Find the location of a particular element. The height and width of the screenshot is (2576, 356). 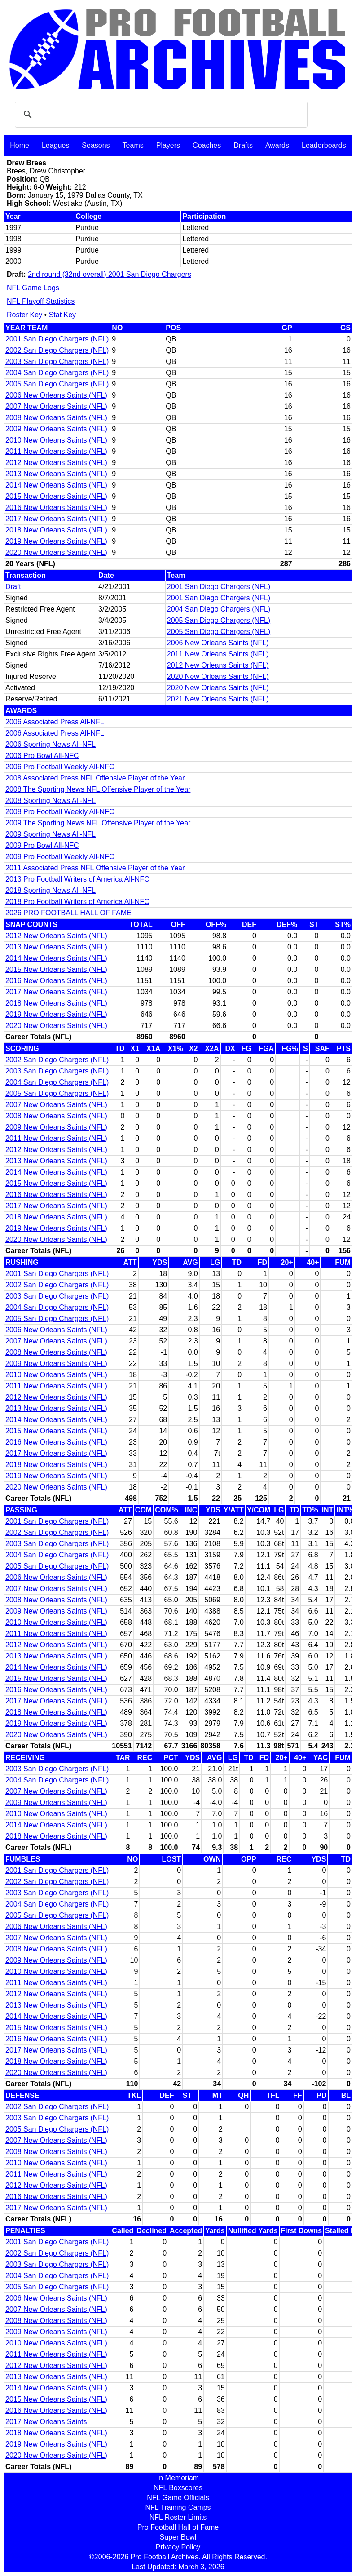

2008 Pro Football Weekly All-NFC is located at coordinates (59, 812).